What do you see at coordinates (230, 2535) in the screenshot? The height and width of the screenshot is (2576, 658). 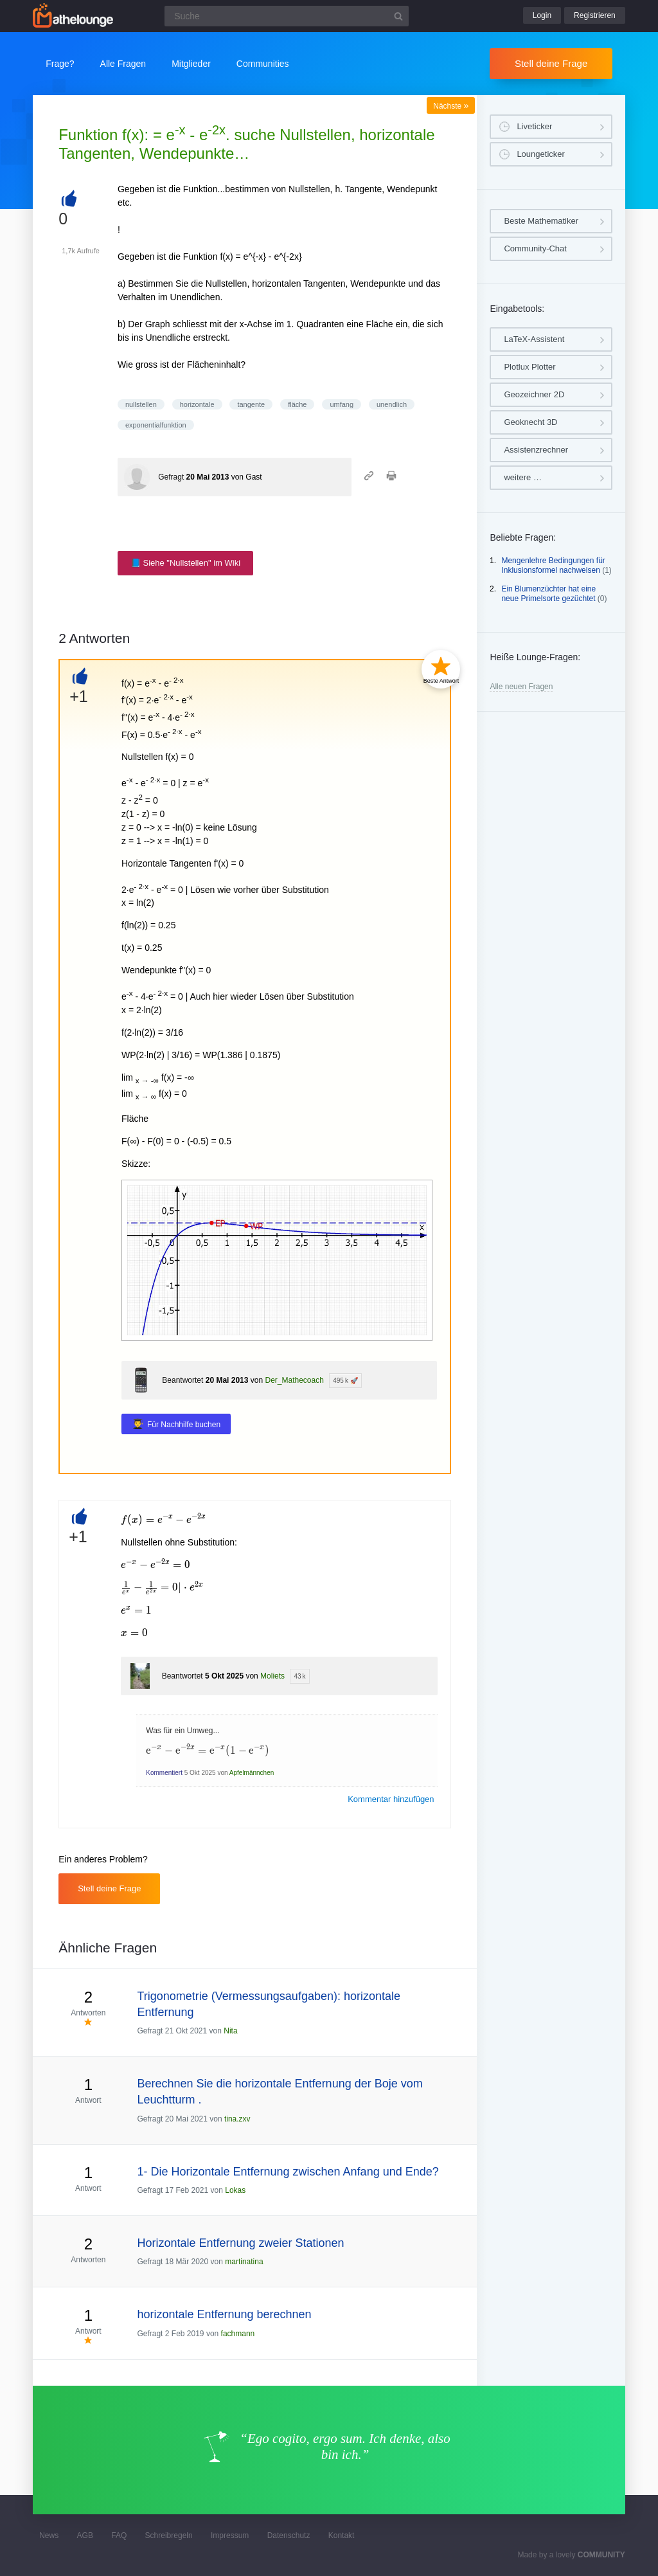 I see `Impressum` at bounding box center [230, 2535].